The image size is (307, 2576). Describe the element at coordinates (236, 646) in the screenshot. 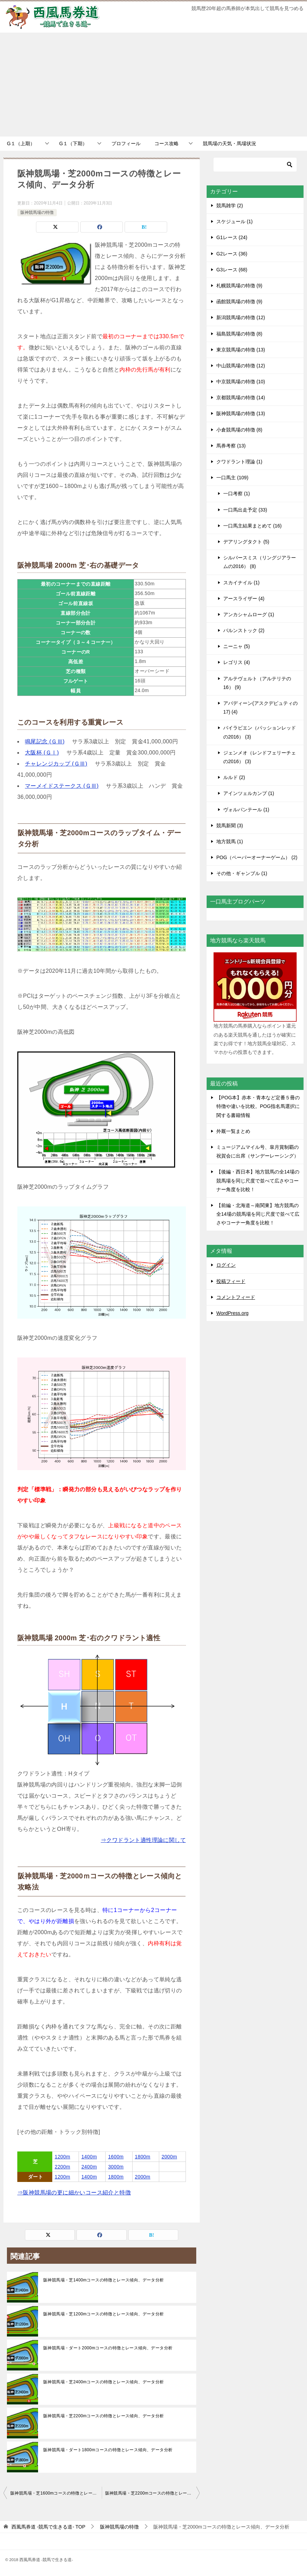

I see `ニーニャ (5)` at that location.